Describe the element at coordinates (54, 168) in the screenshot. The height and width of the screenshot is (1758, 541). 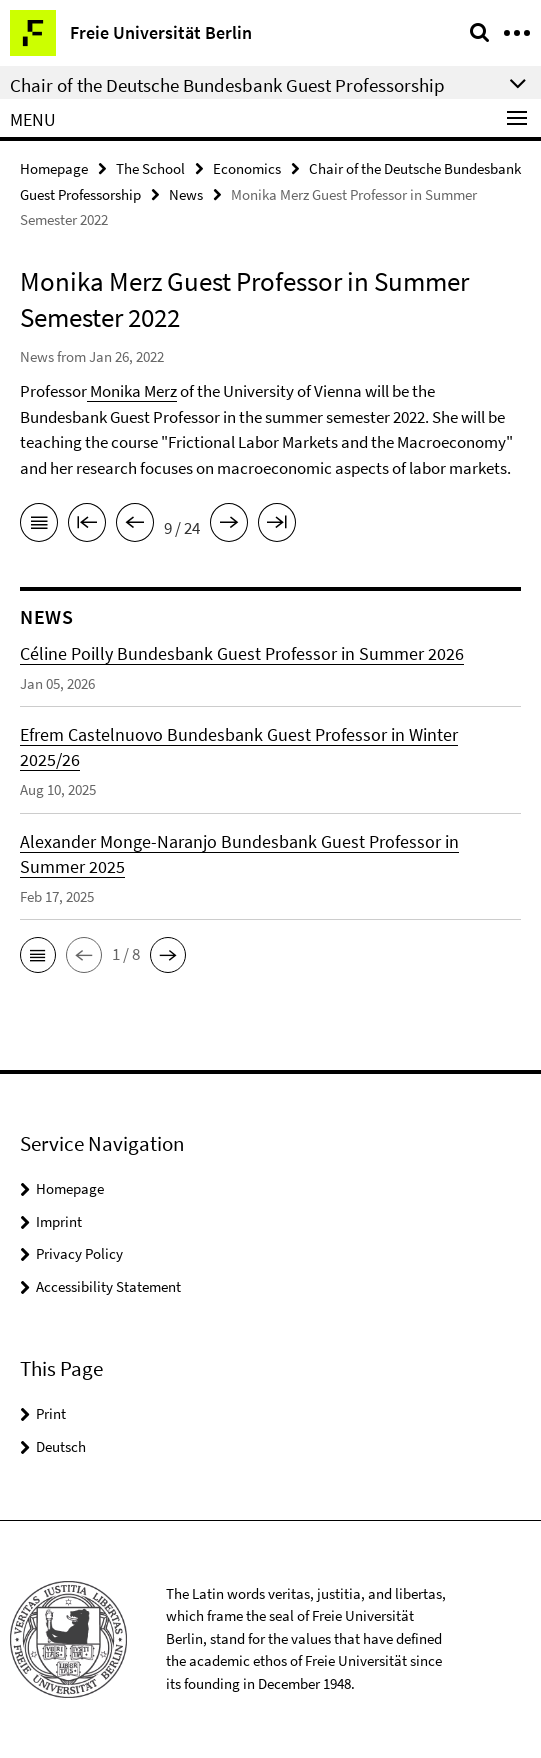
I see `Homepage` at that location.